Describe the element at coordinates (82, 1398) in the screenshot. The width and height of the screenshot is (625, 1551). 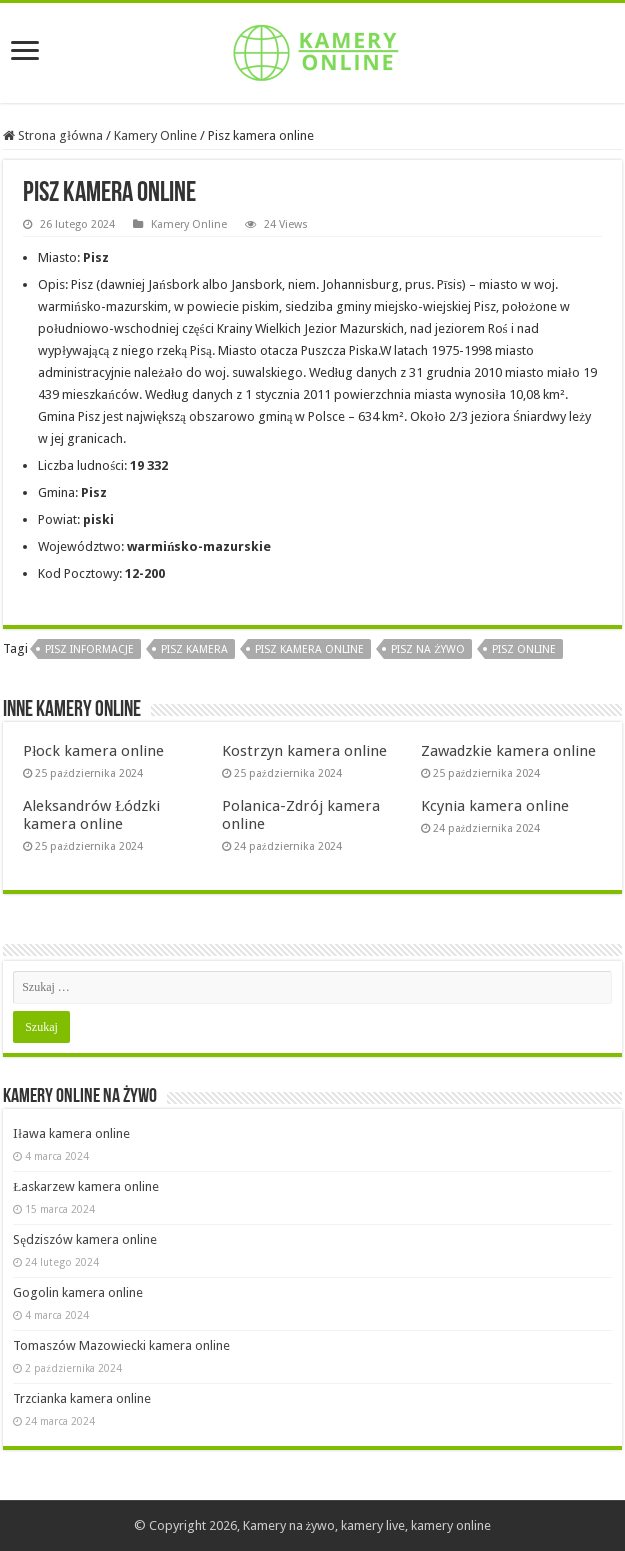
I see `Trzcianka kamera online` at that location.